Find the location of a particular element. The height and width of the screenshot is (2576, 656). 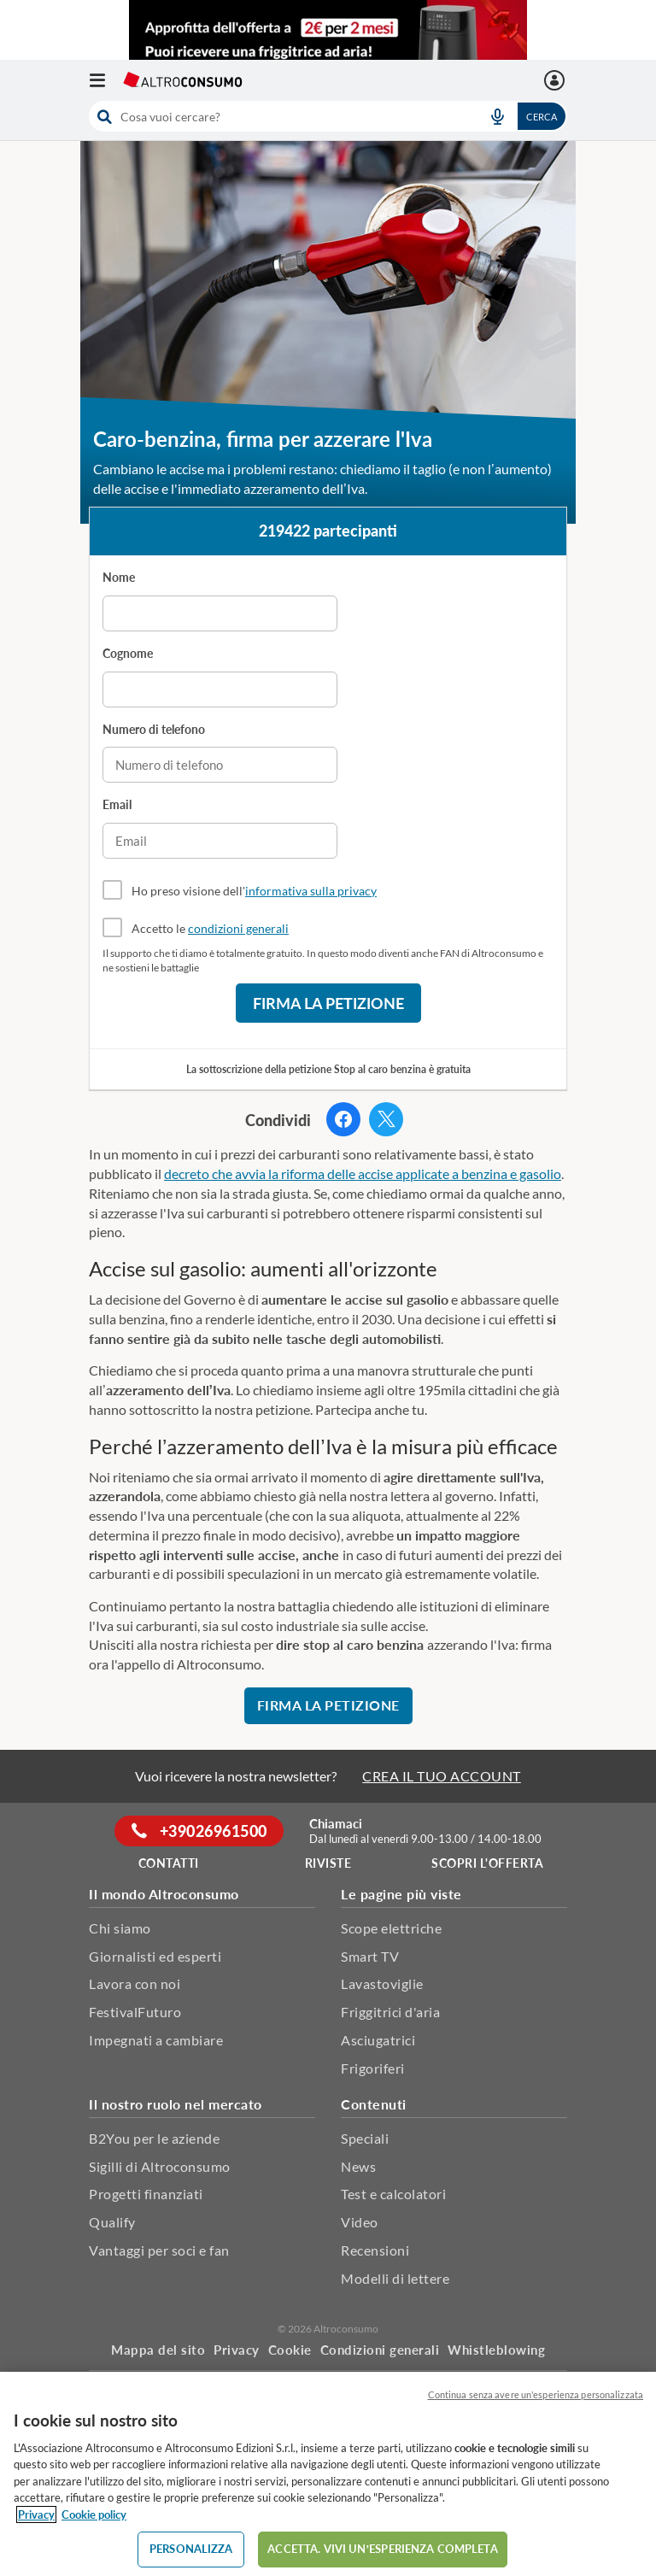

Test e calcolatori is located at coordinates (393, 2194).